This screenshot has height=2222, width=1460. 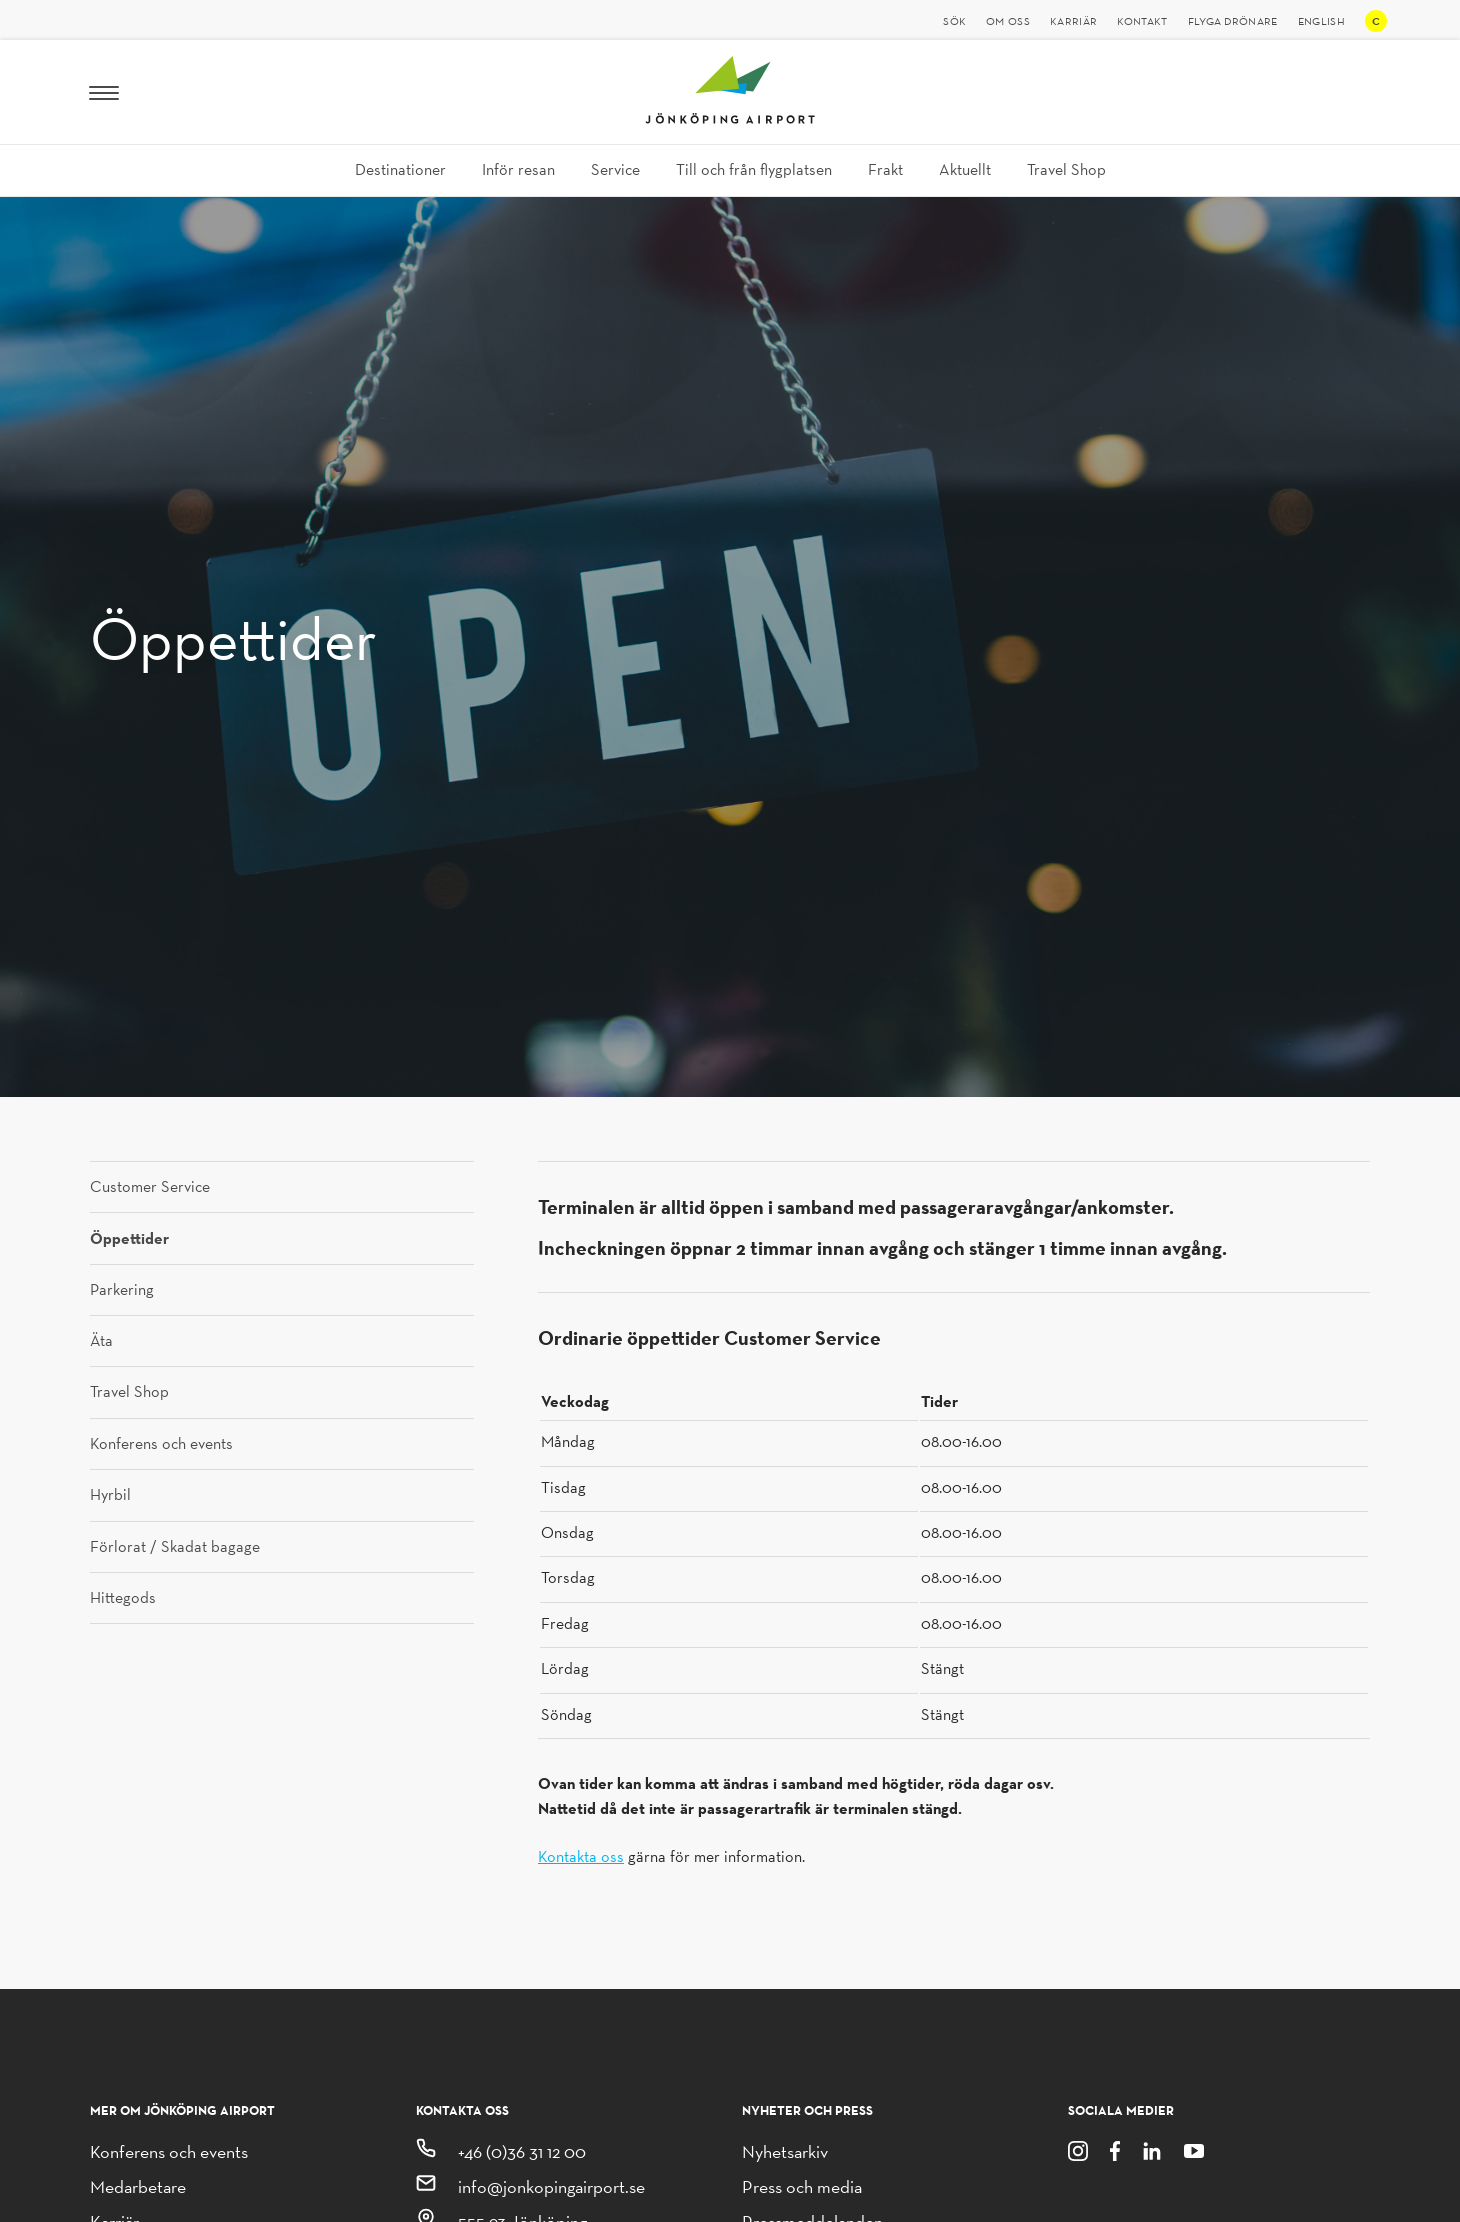 I want to click on Kontakt, so click(x=1142, y=21).